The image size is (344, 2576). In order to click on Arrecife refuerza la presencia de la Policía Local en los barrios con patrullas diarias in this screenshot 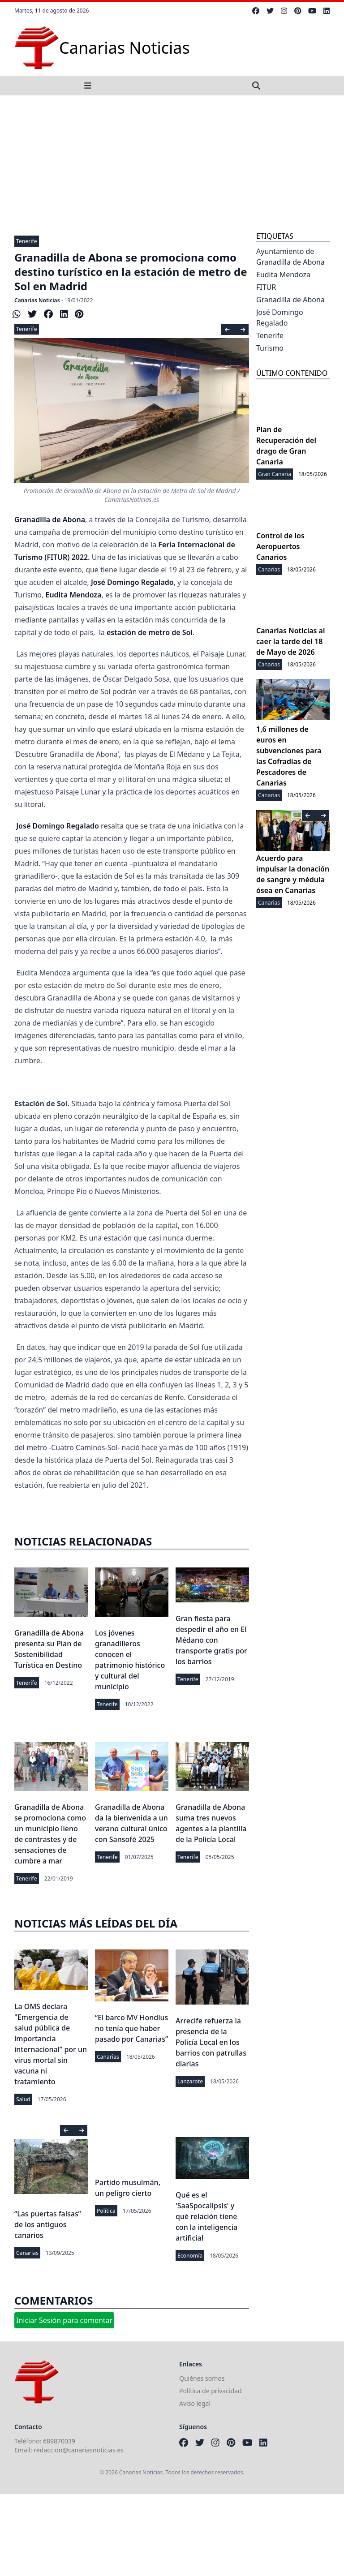, I will do `click(211, 2042)`.